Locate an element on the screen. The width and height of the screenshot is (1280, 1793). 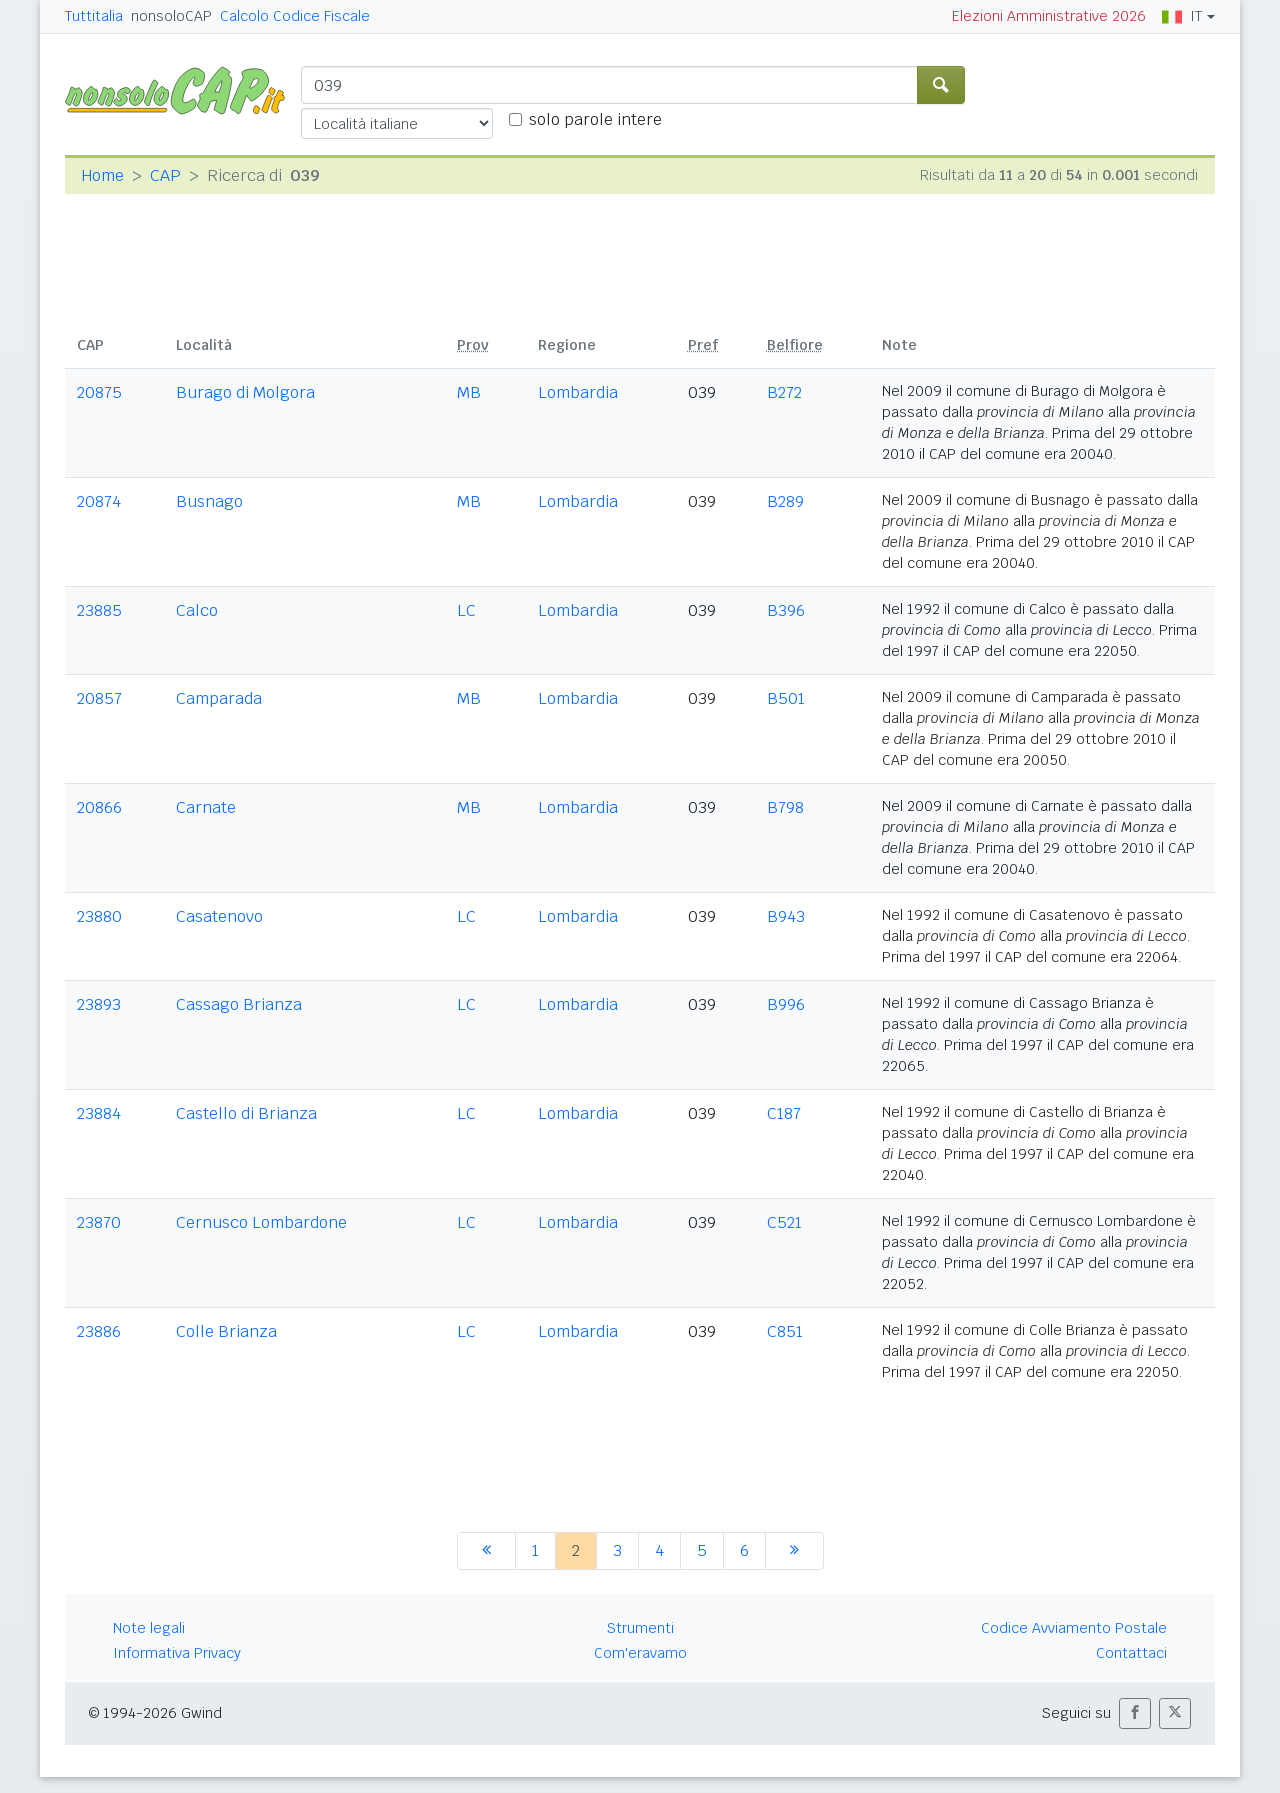
Elezioni Amministrative 2026 is located at coordinates (1049, 16).